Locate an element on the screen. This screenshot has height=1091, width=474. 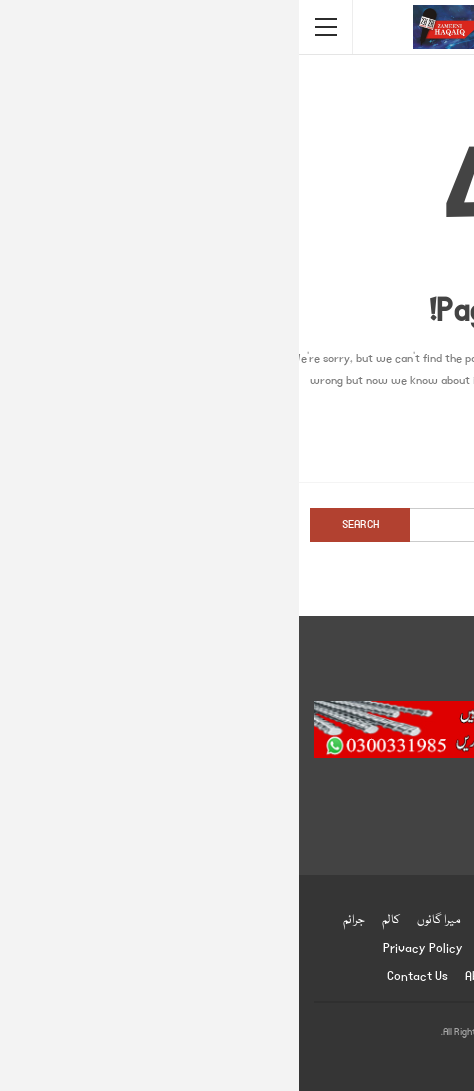
صحت و تعلیم is located at coordinates (246, 920).